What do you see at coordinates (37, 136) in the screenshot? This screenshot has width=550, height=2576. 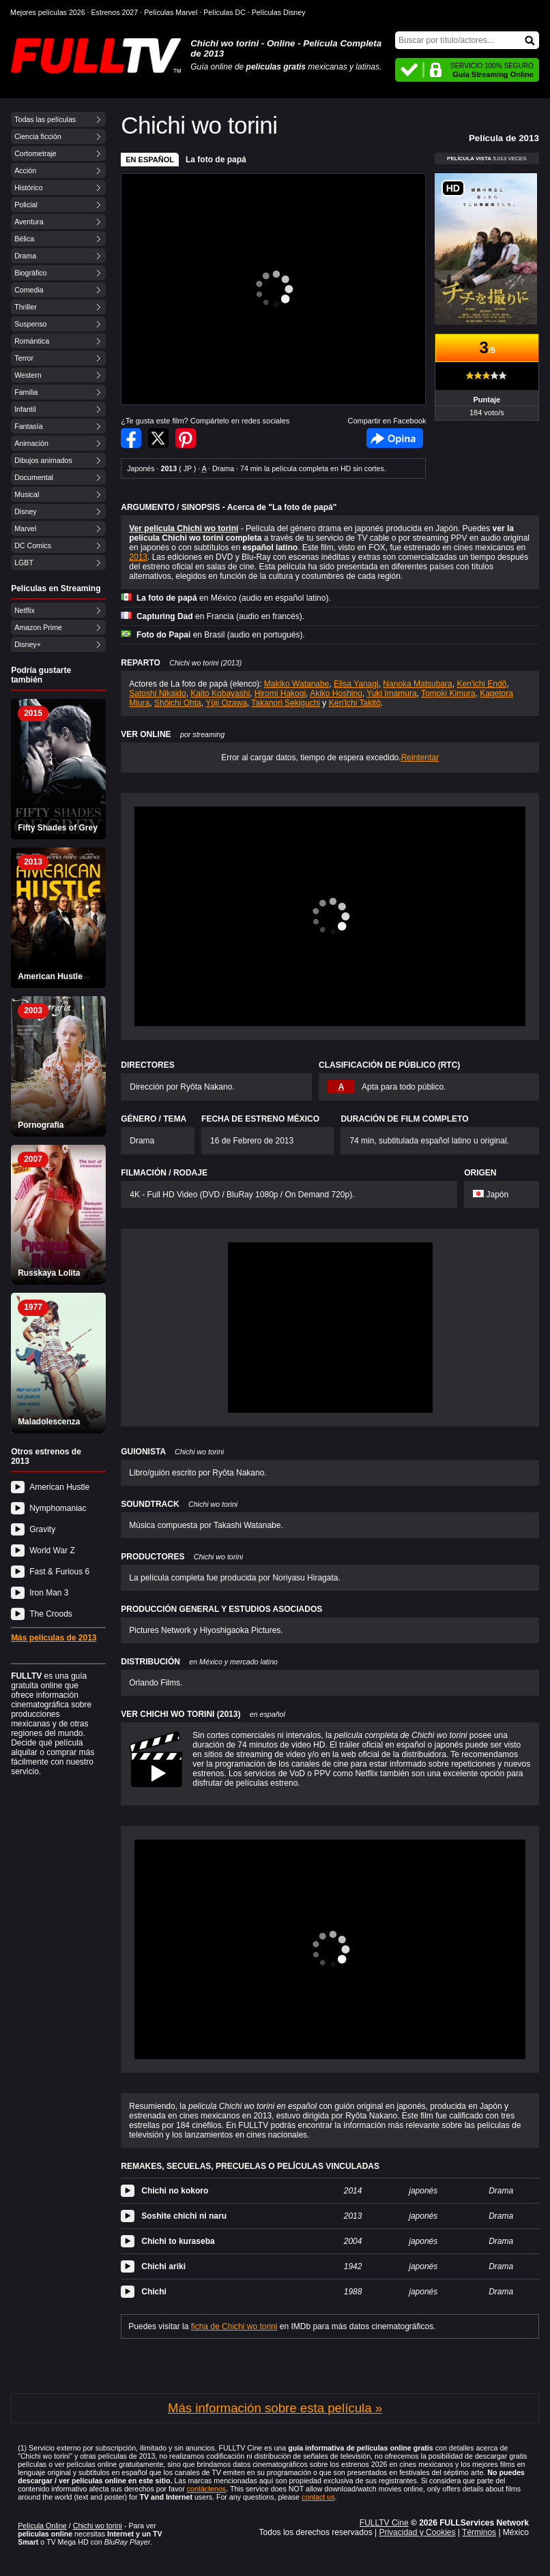 I see `Ciencia ficción` at bounding box center [37, 136].